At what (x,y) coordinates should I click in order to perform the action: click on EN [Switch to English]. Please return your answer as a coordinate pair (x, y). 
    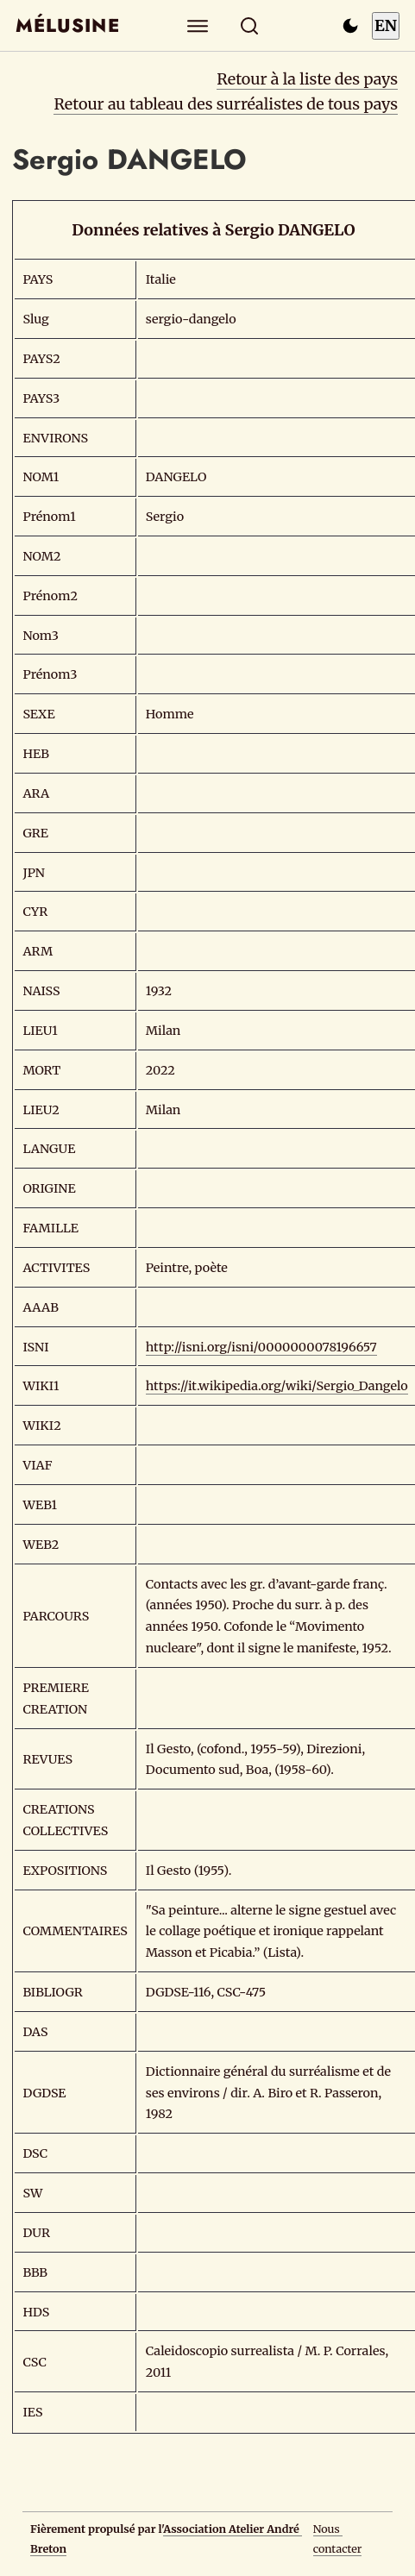
    Looking at the image, I should click on (385, 25).